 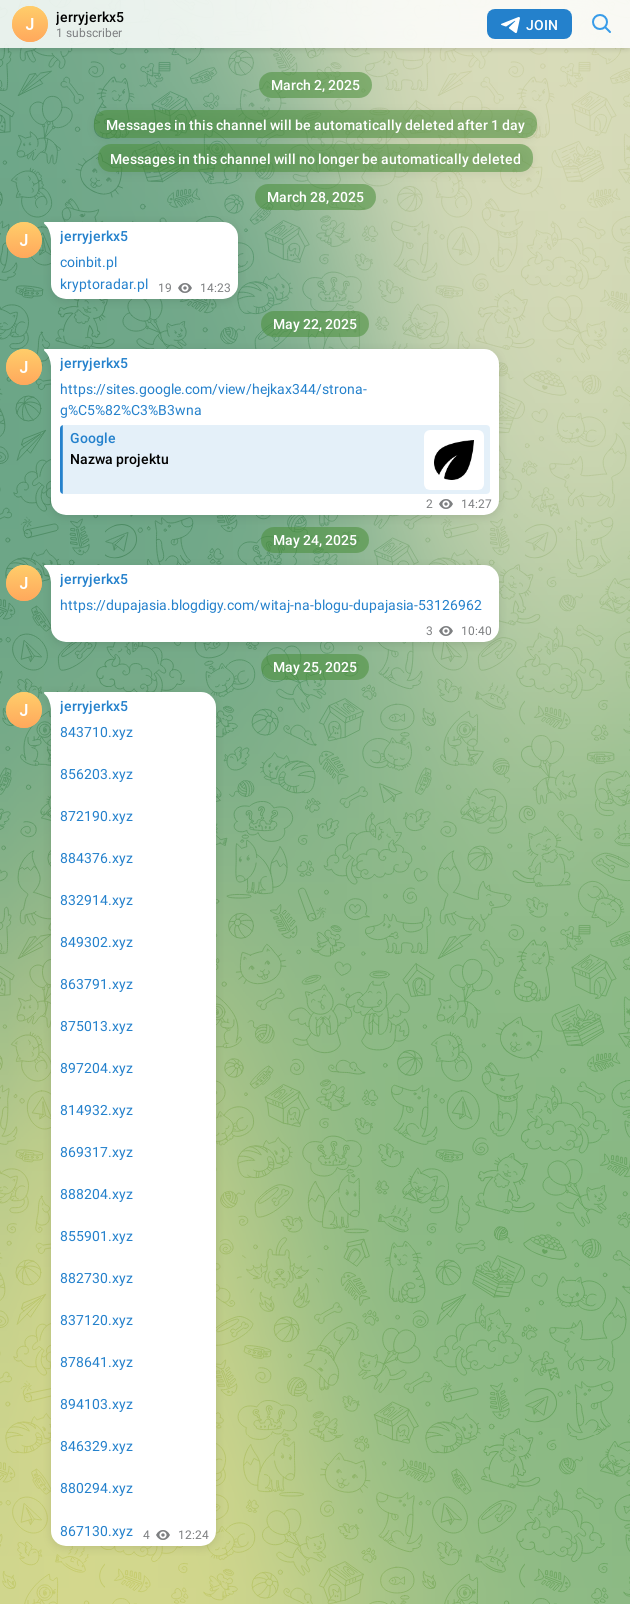 What do you see at coordinates (96, 1110) in the screenshot?
I see `814932.xyz` at bounding box center [96, 1110].